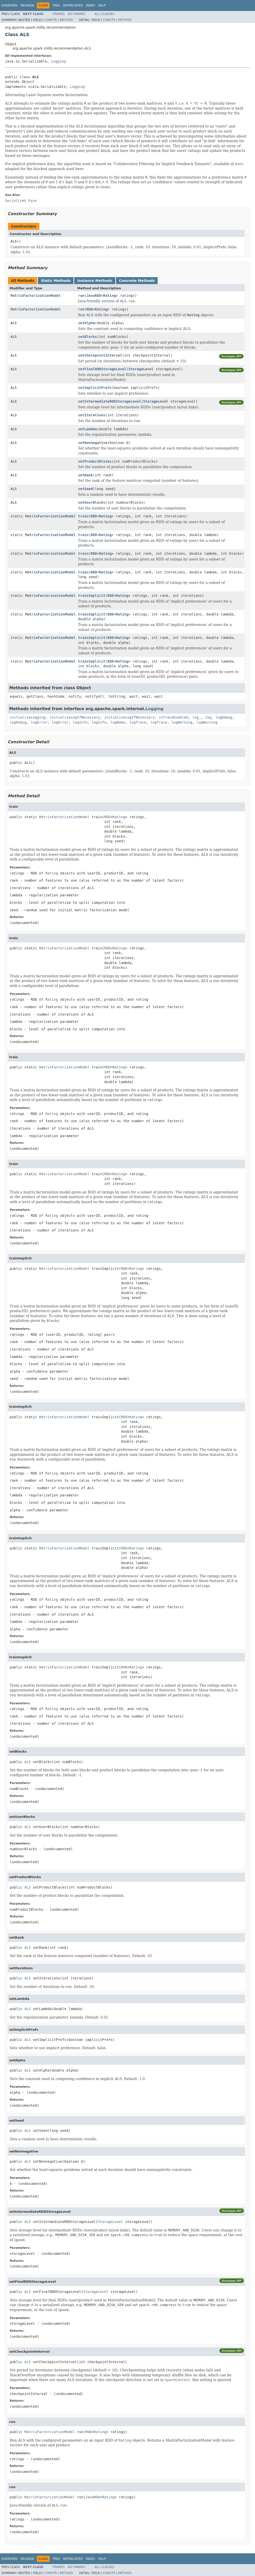 This screenshot has width=255, height=2576. Describe the element at coordinates (76, 14) in the screenshot. I see `No Frames` at that location.